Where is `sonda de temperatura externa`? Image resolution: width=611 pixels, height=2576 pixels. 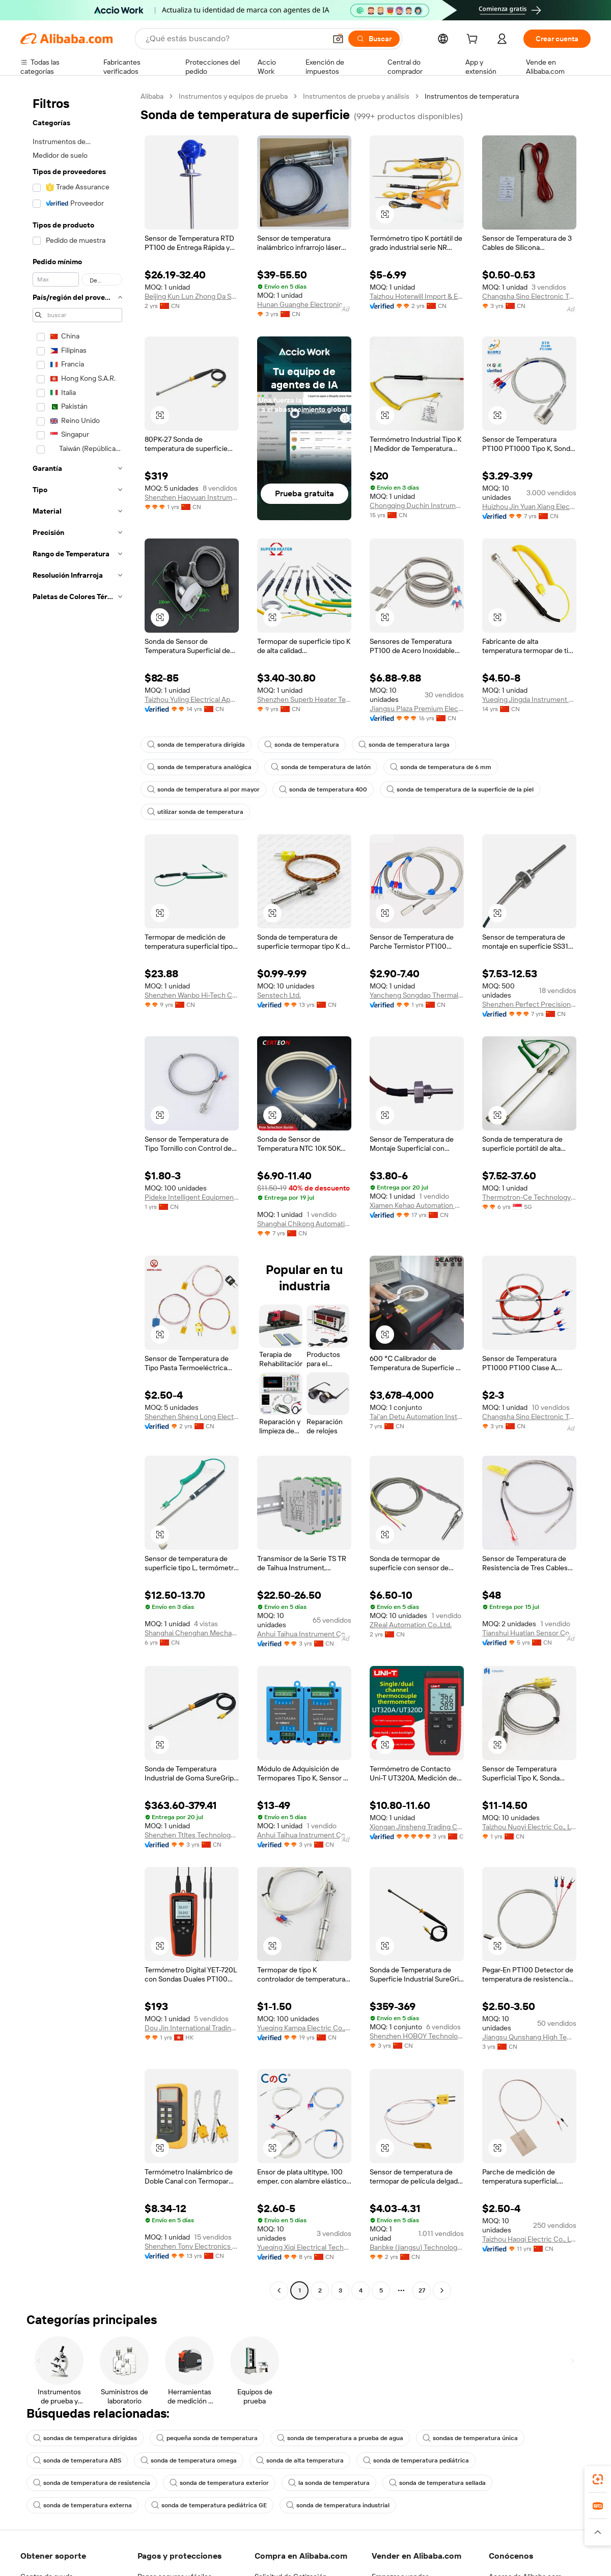 sonda de temperatura externa is located at coordinates (82, 2505).